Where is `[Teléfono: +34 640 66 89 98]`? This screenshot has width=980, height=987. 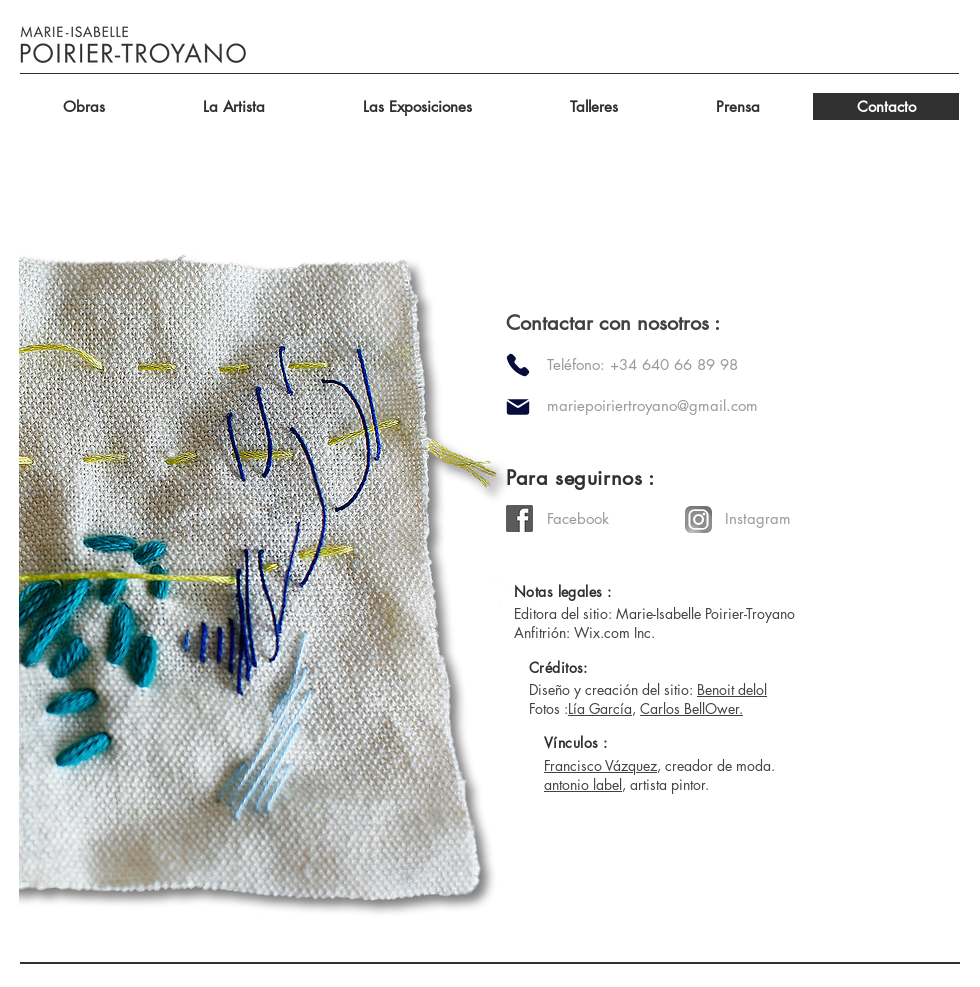
[Teléfono: +34 640 66 89 98] is located at coordinates (668, 364).